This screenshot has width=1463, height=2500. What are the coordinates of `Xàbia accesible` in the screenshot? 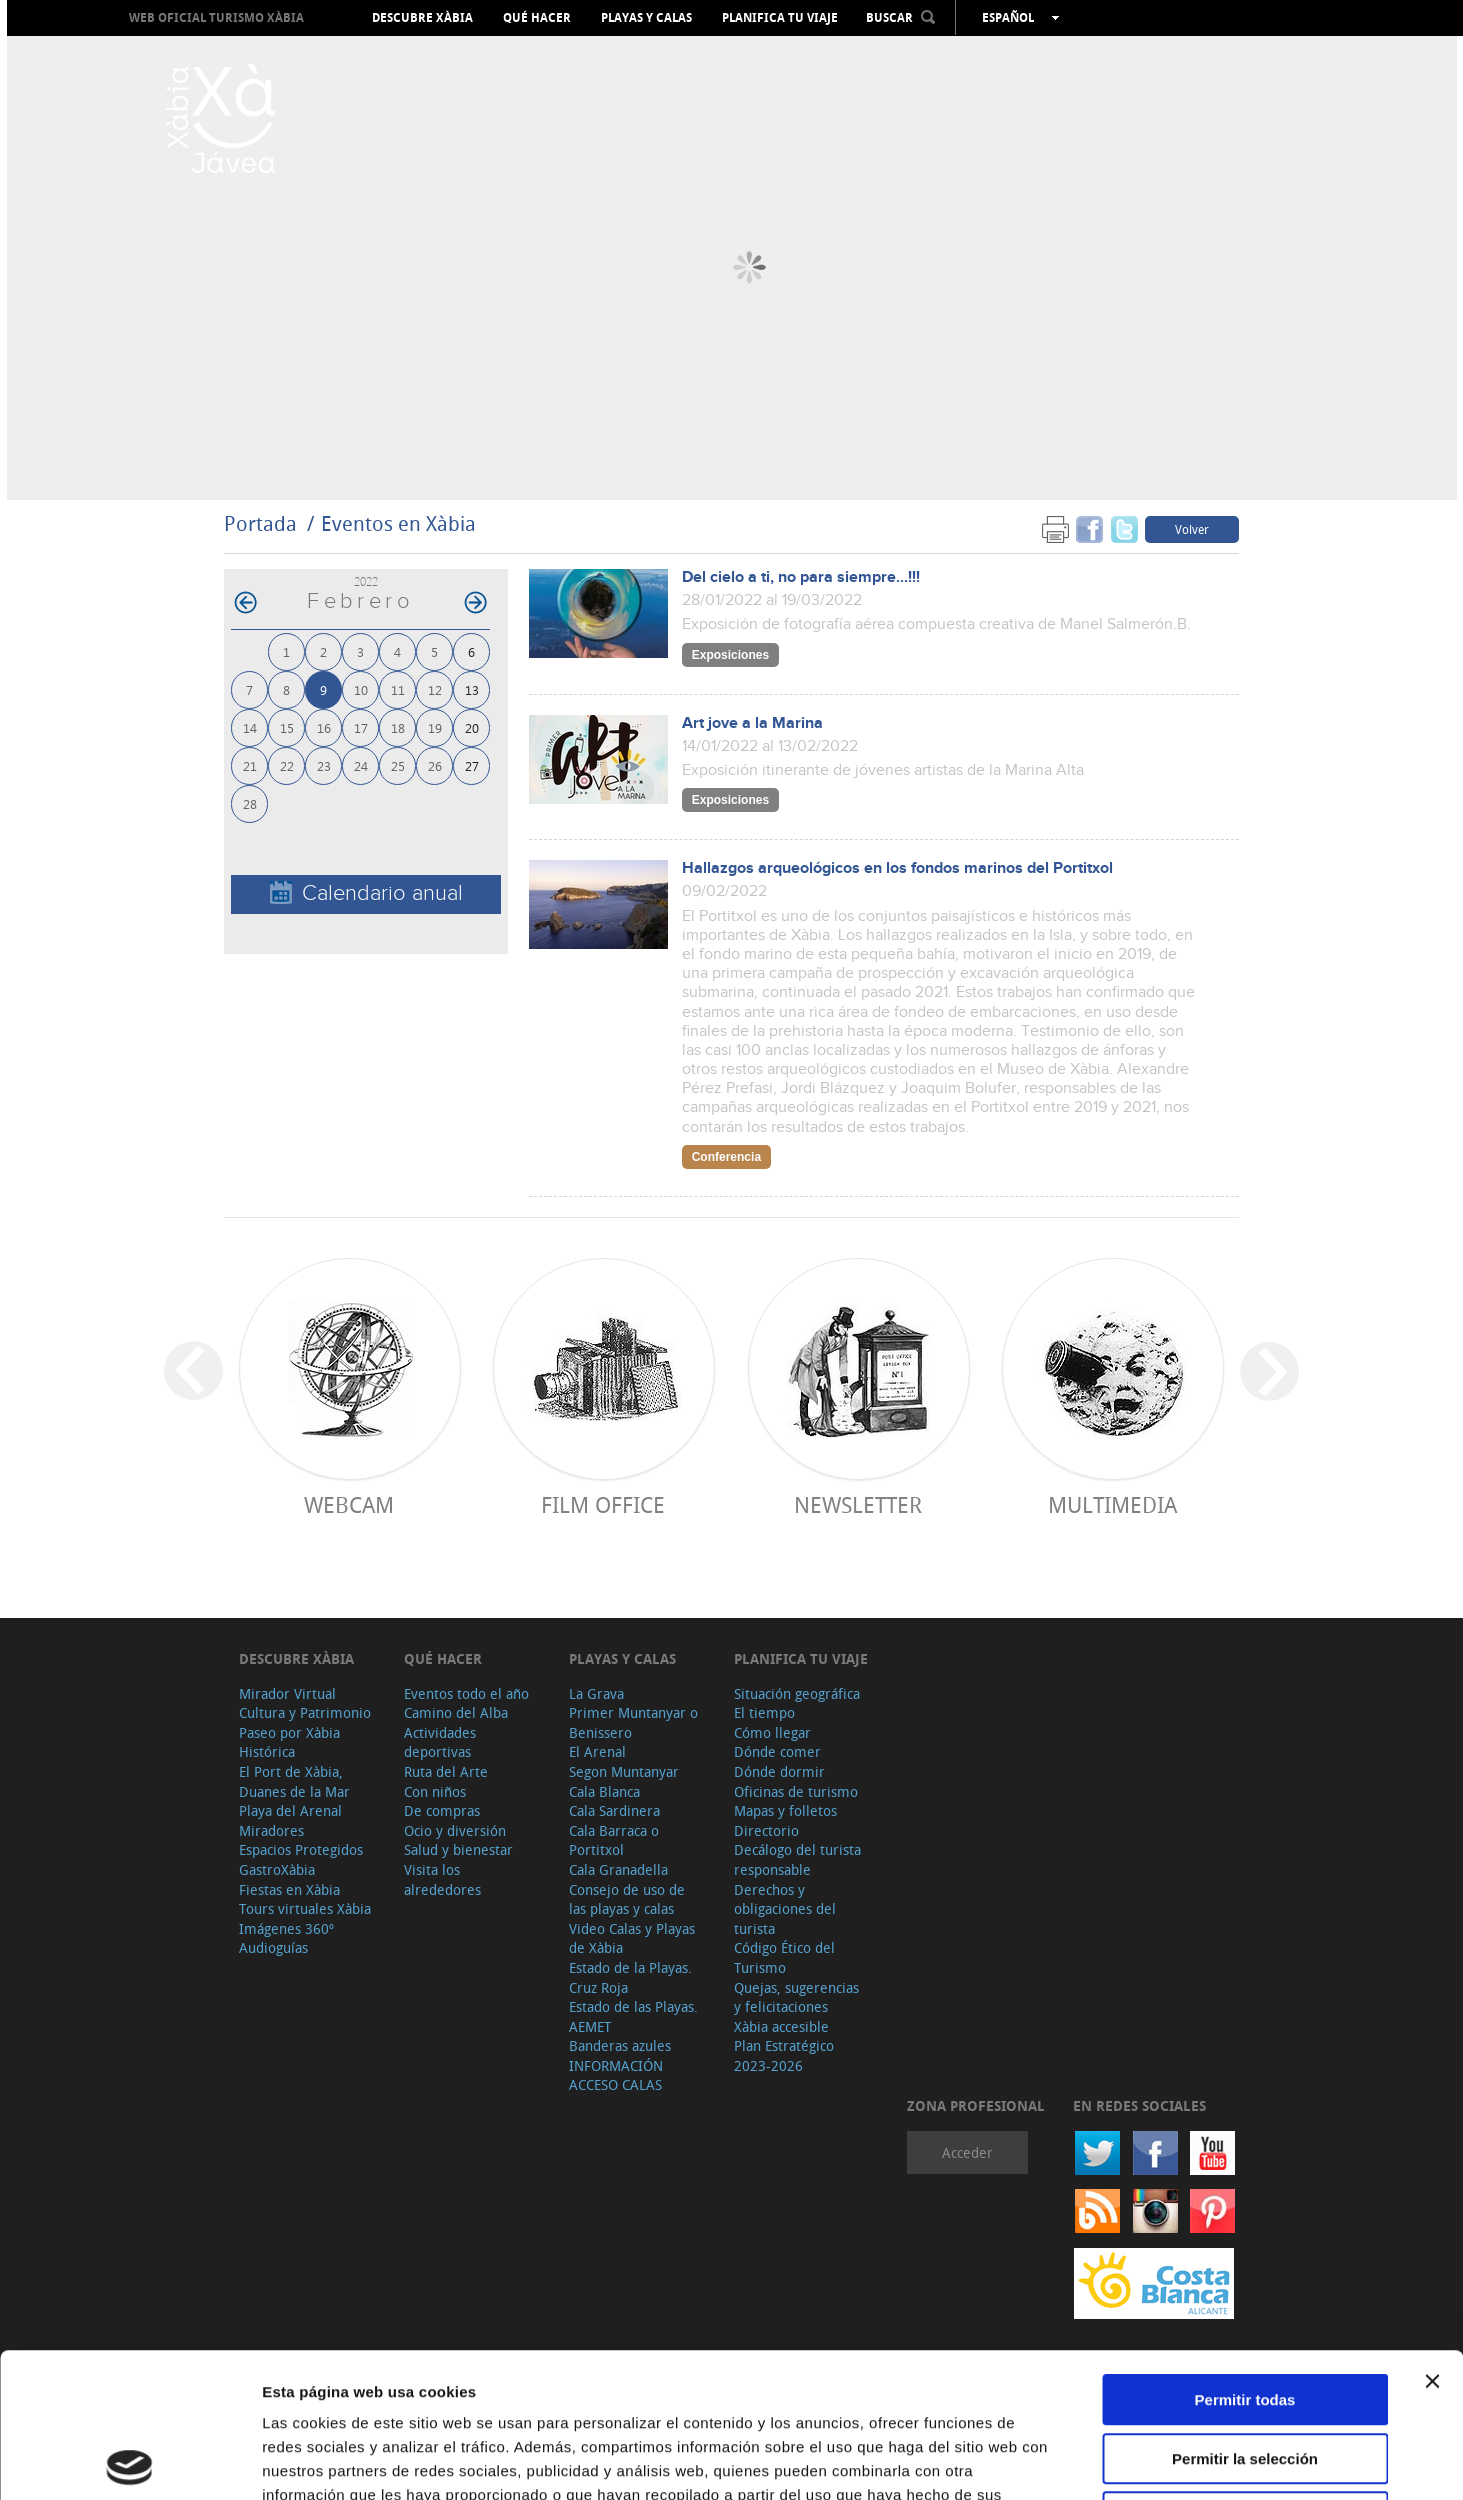 It's located at (781, 2026).